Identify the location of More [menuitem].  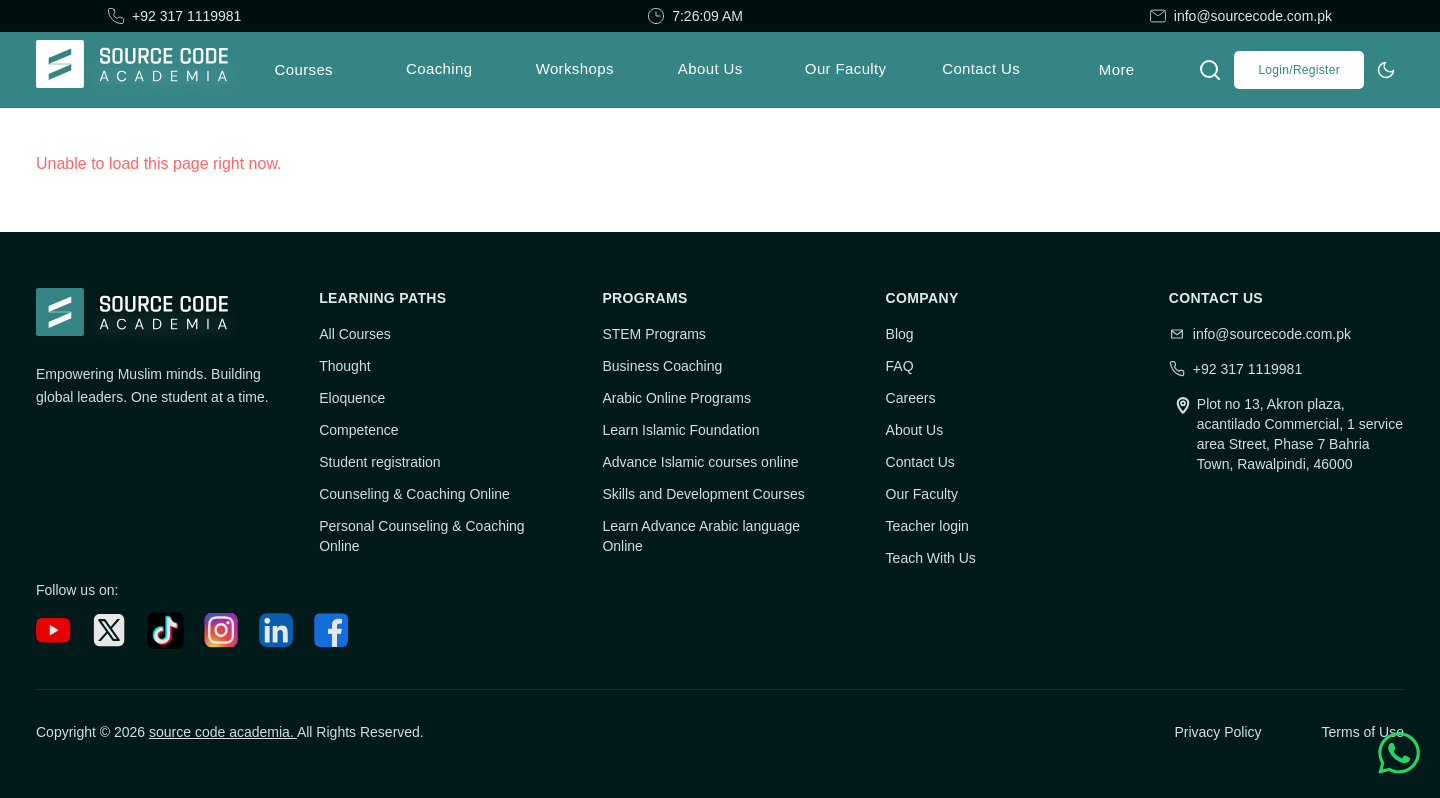
(1117, 69).